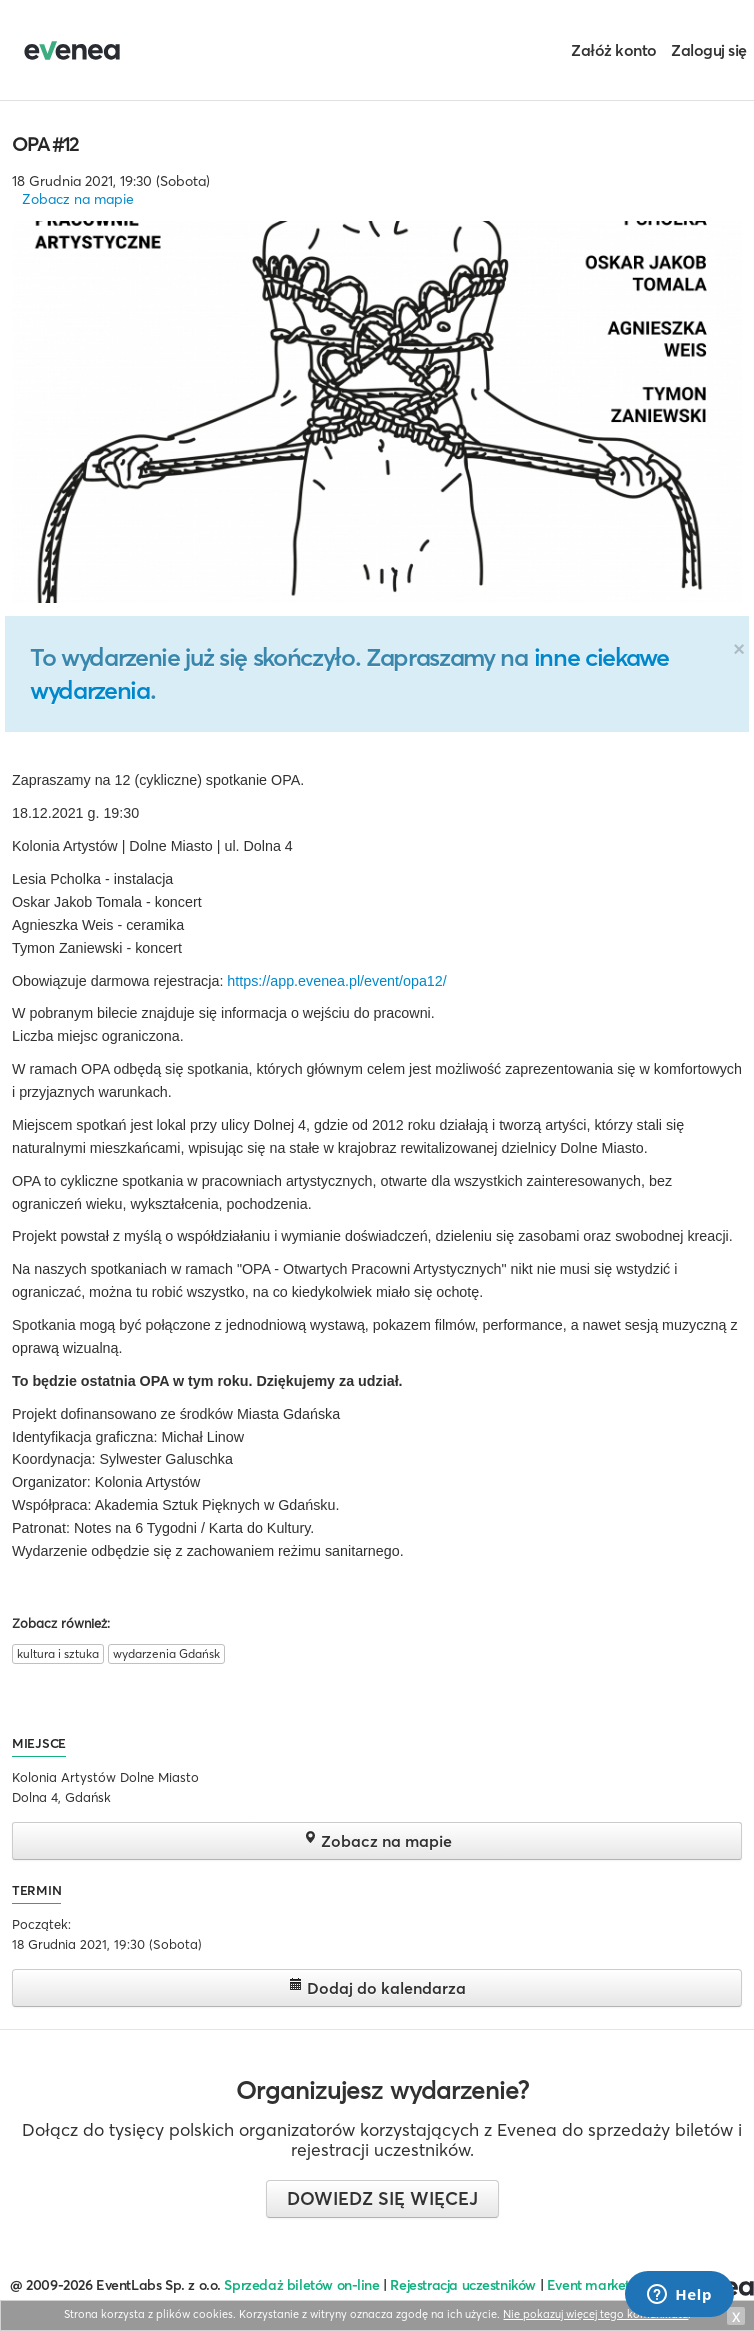 This screenshot has height=2331, width=754. What do you see at coordinates (301, 2285) in the screenshot?
I see `Sprzedaż biletów on-line` at bounding box center [301, 2285].